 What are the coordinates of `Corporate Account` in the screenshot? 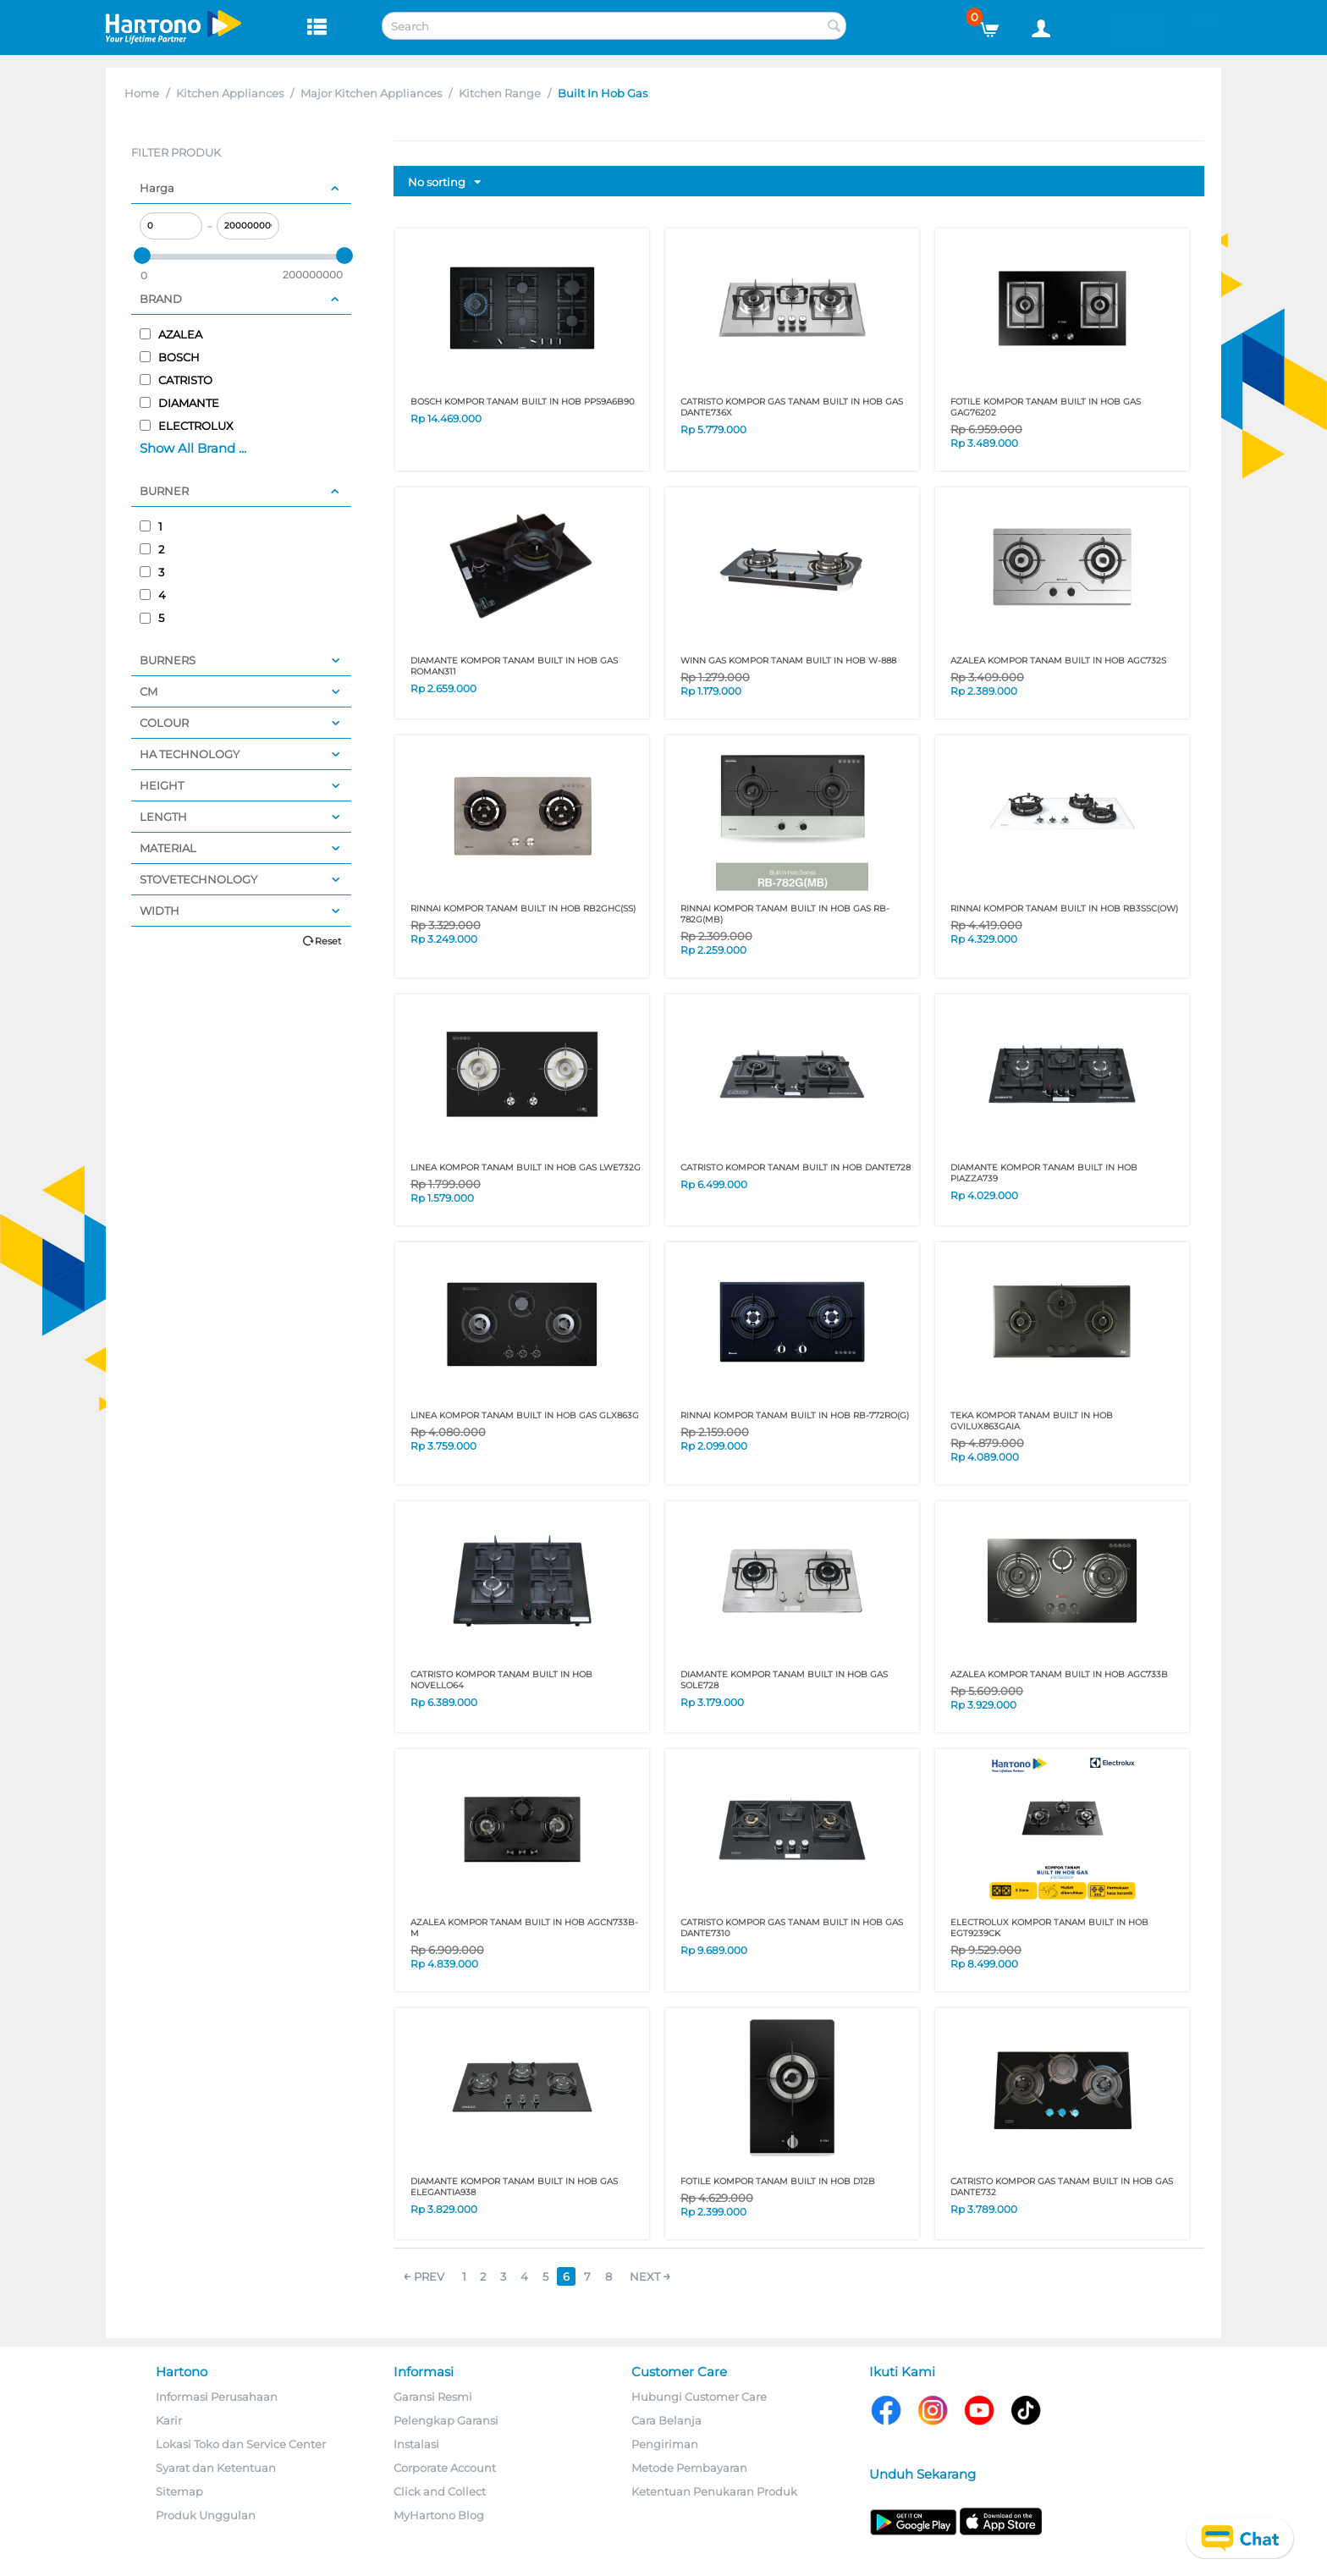 It's located at (445, 2467).